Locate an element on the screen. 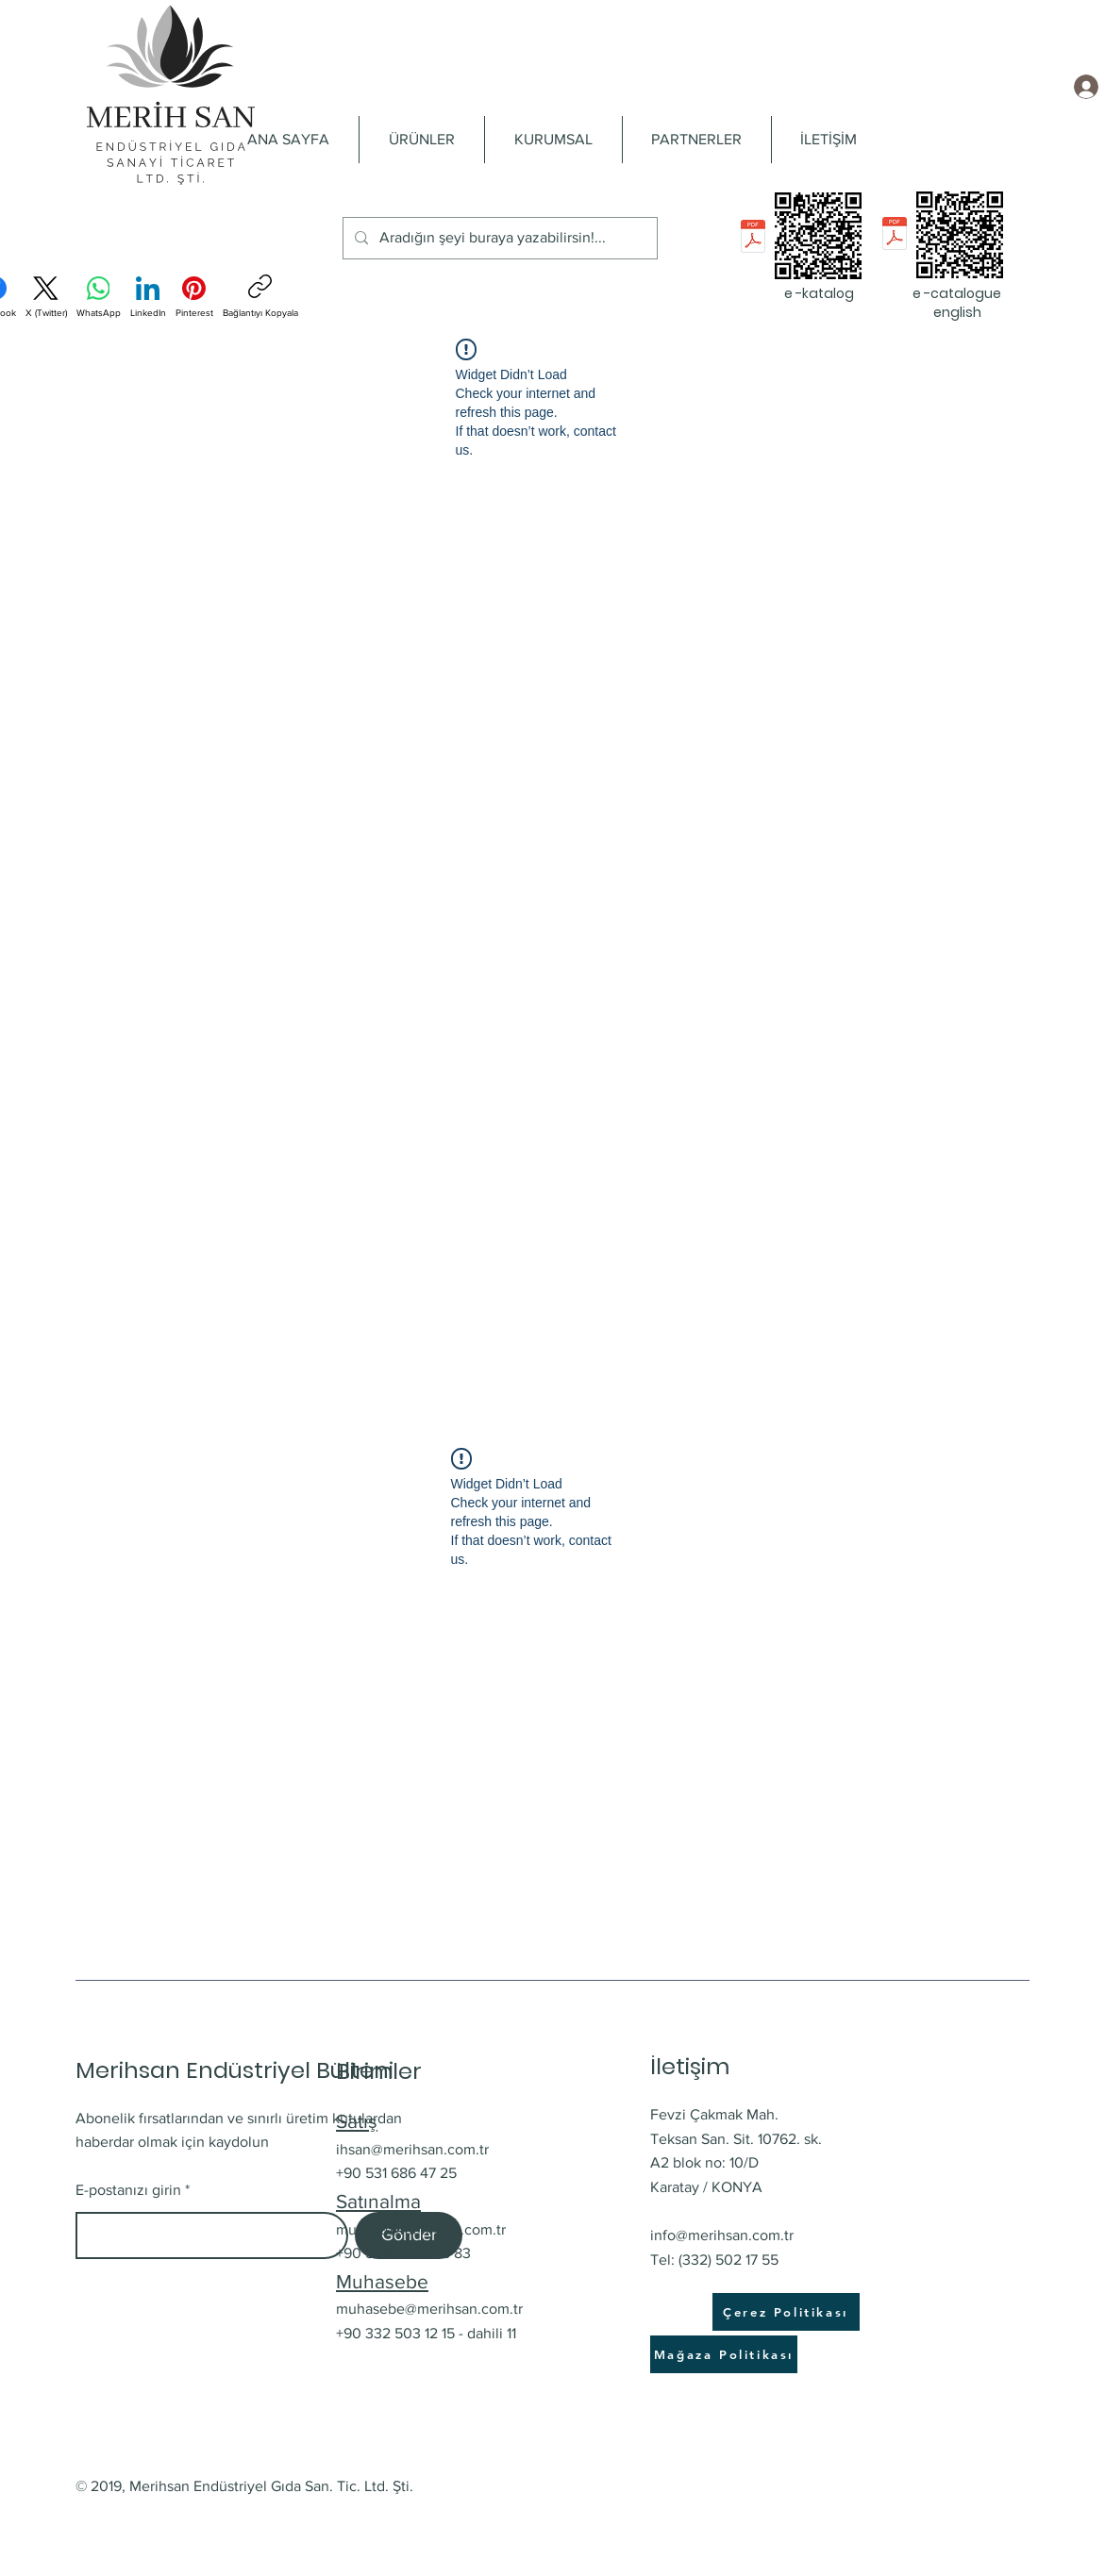  info@merihsan.com.tr is located at coordinates (722, 2235).